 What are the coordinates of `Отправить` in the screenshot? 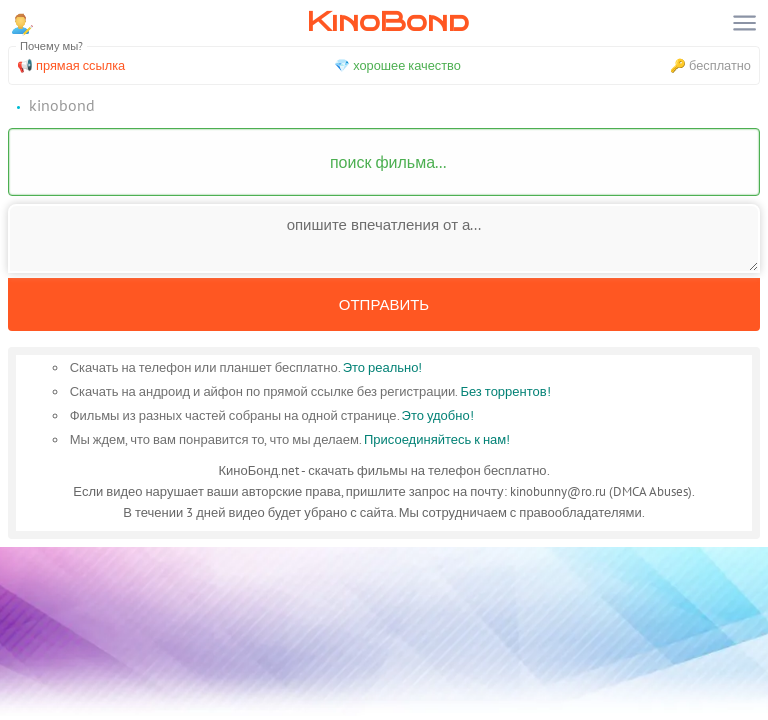 It's located at (384, 304).